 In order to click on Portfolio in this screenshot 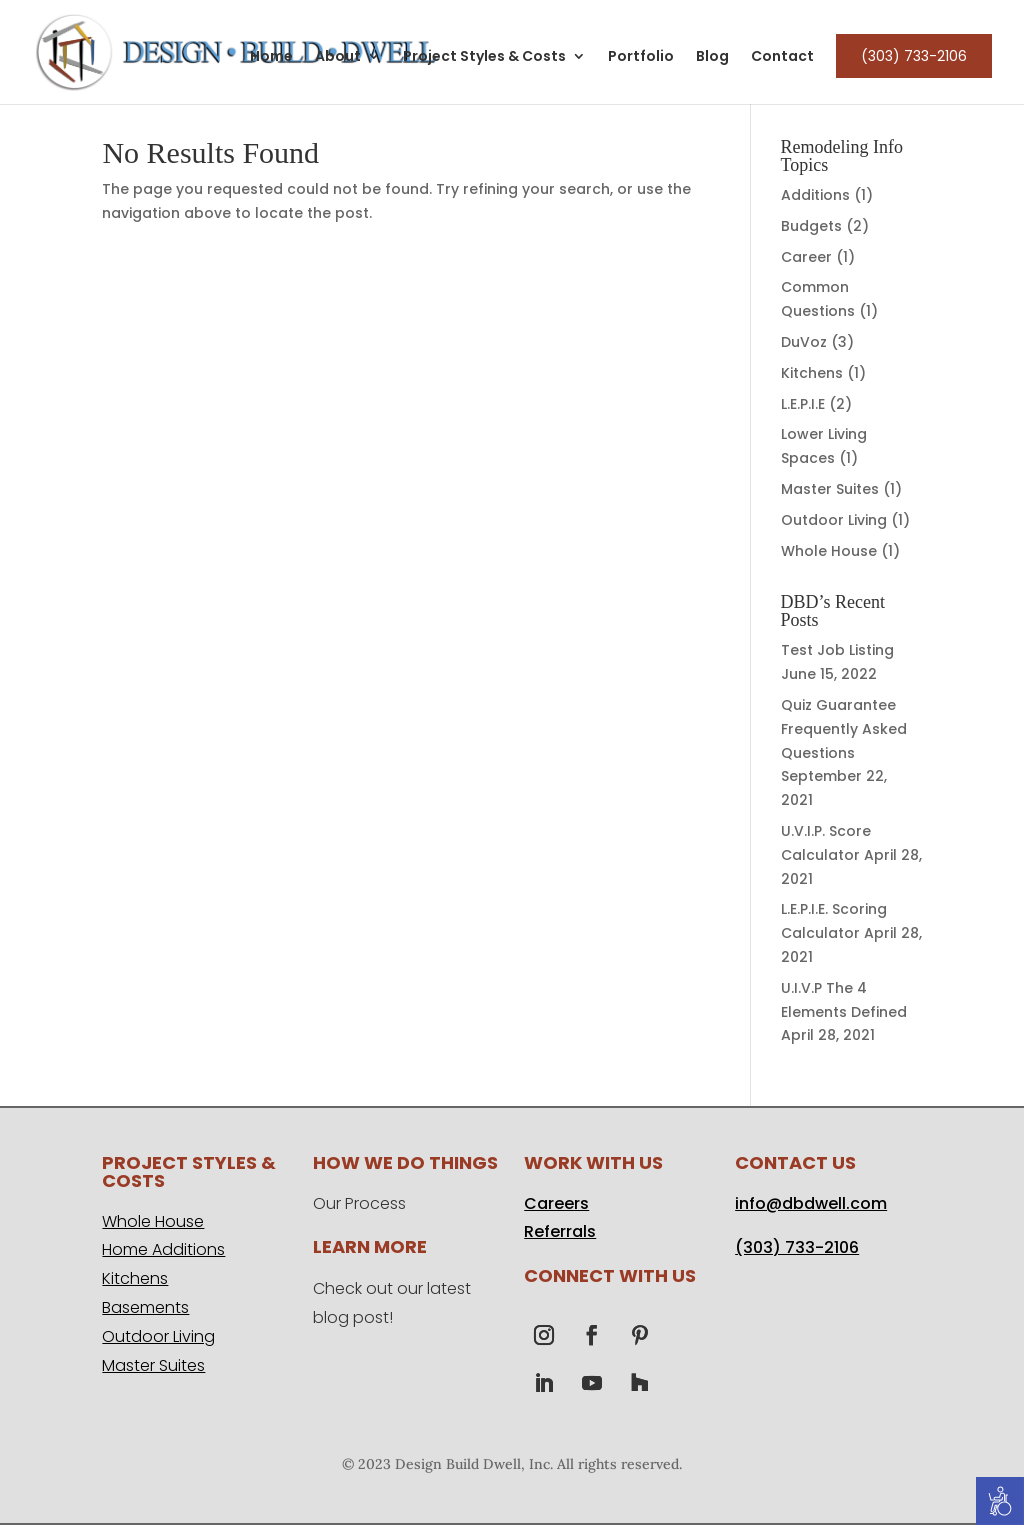, I will do `click(641, 57)`.